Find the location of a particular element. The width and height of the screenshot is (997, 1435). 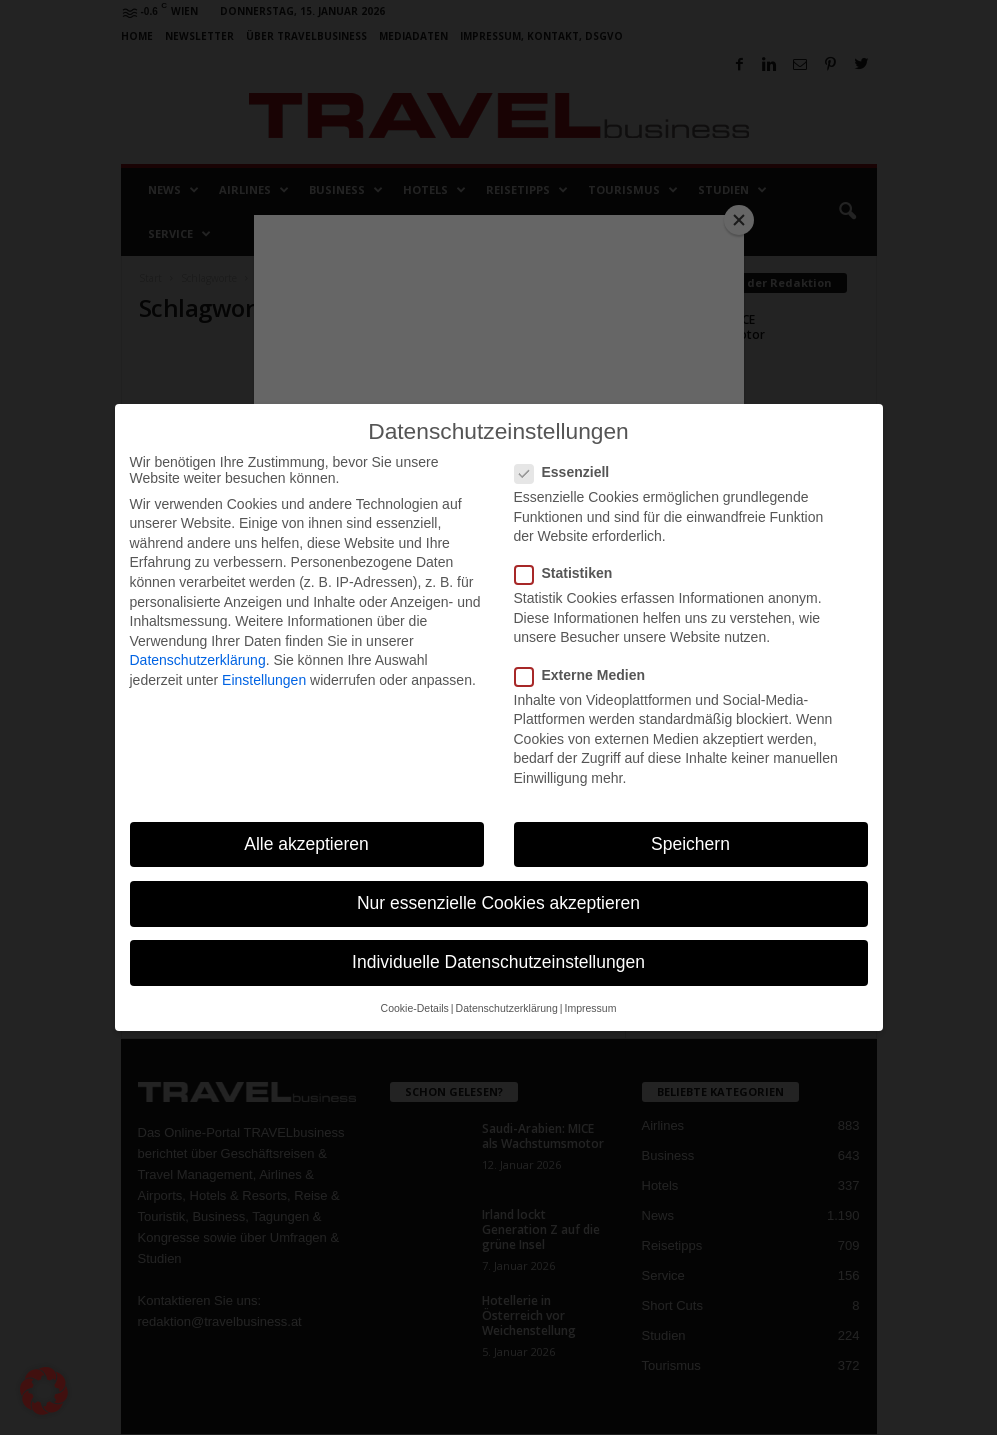

Nur essenzielle Cookies akzeptieren [button] is located at coordinates (498, 903).